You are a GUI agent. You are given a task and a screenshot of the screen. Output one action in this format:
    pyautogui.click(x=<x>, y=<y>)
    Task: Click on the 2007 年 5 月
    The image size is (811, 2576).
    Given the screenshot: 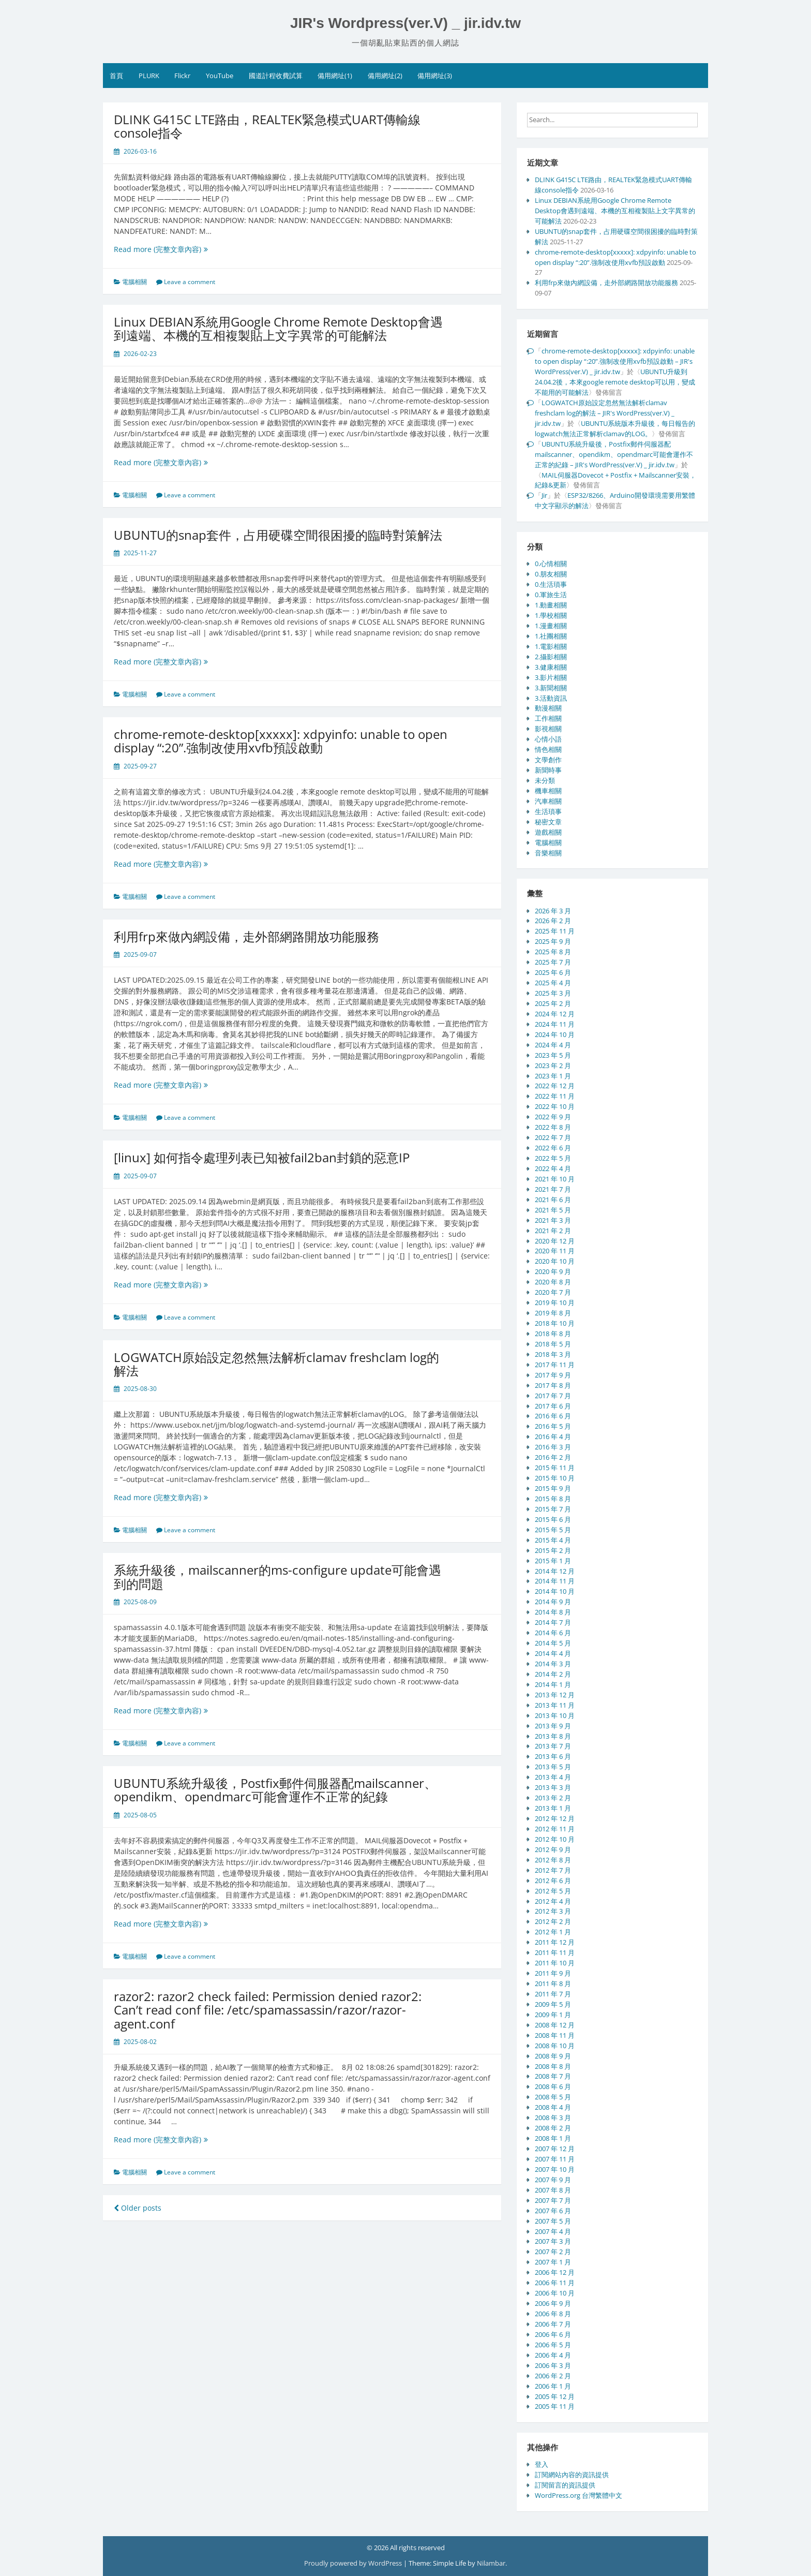 What is the action you would take?
    pyautogui.click(x=553, y=2221)
    